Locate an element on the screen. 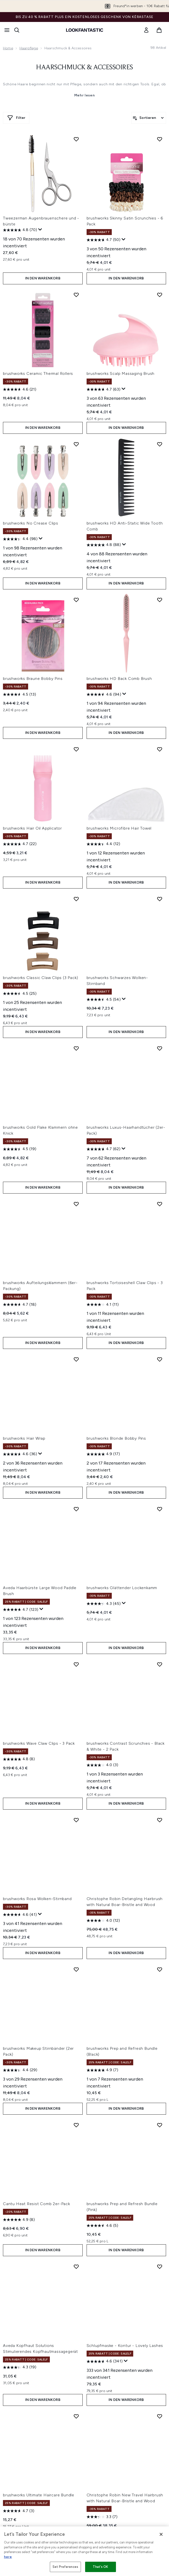  [brushworks Ultimate Haircare Bundle zur Wunschliste hinzufügen] is located at coordinates (76, 2416).